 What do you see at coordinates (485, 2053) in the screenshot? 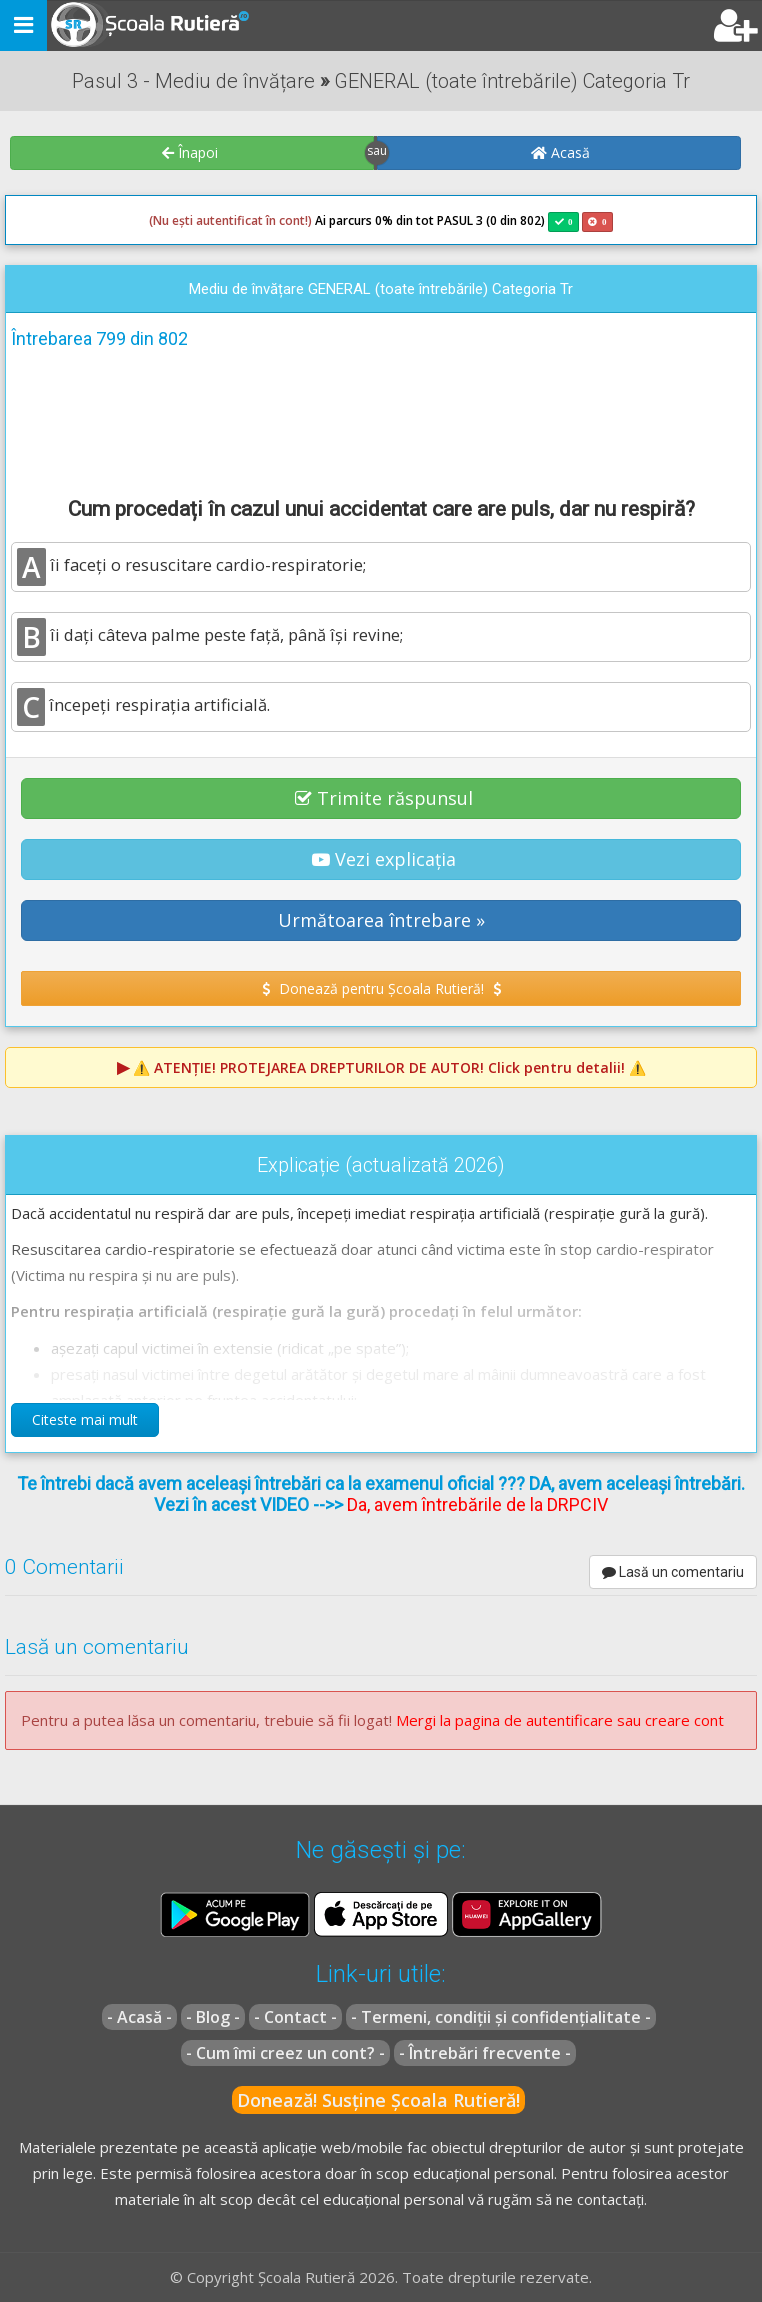
I see `- Întrebări frecvente -` at bounding box center [485, 2053].